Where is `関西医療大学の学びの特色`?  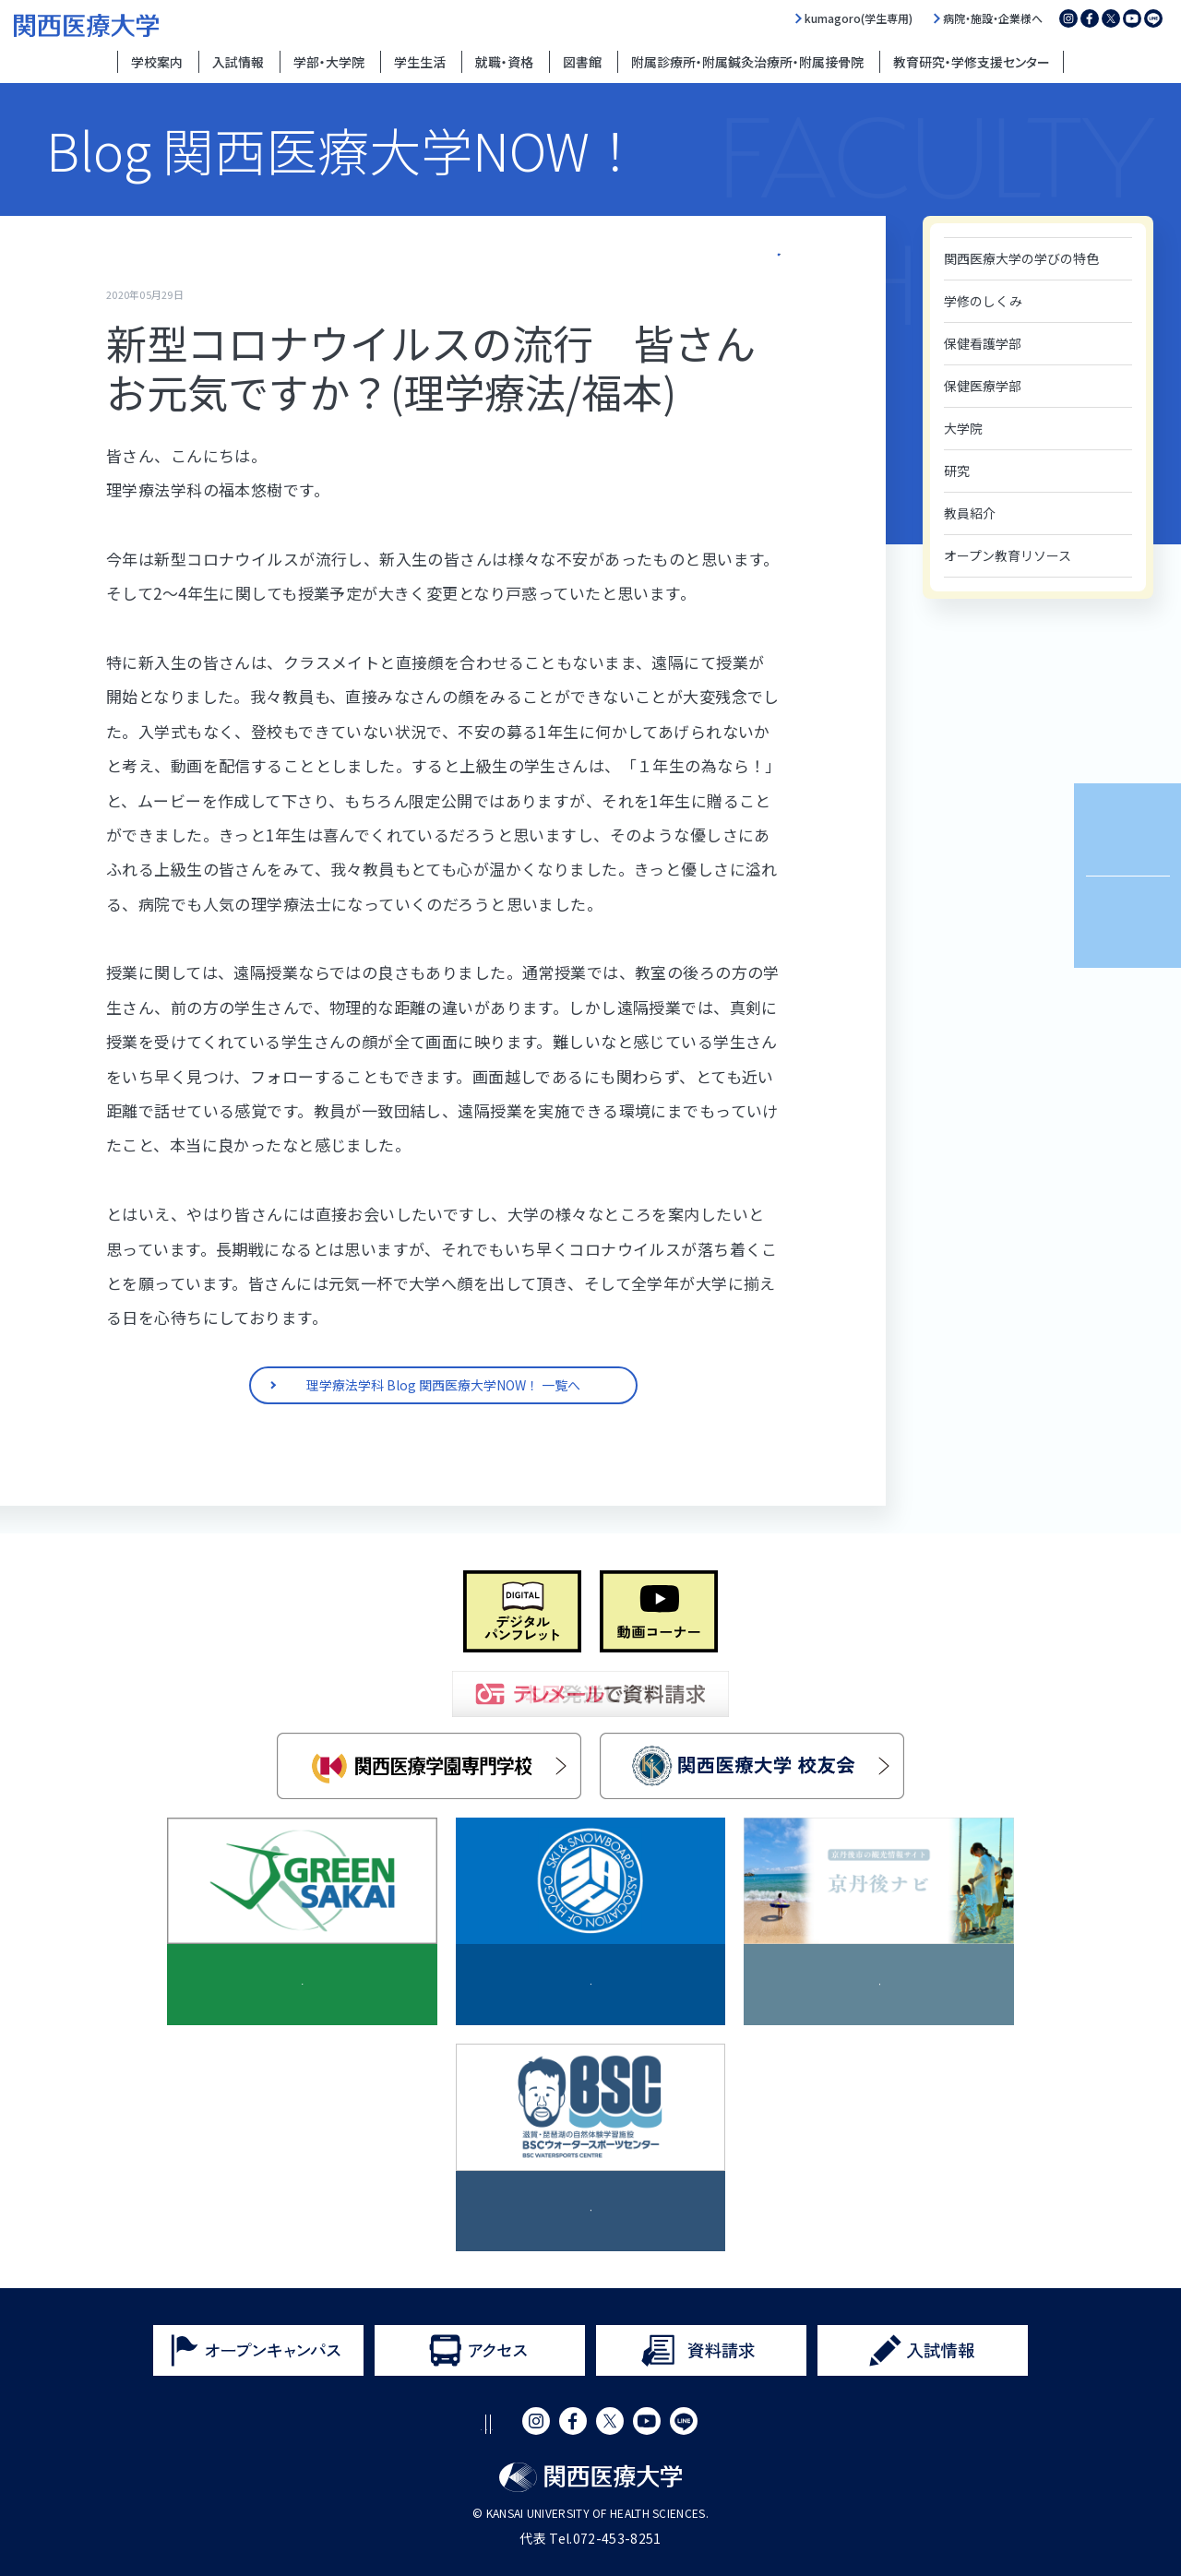 関西医療大学の学びの特色 is located at coordinates (1021, 258).